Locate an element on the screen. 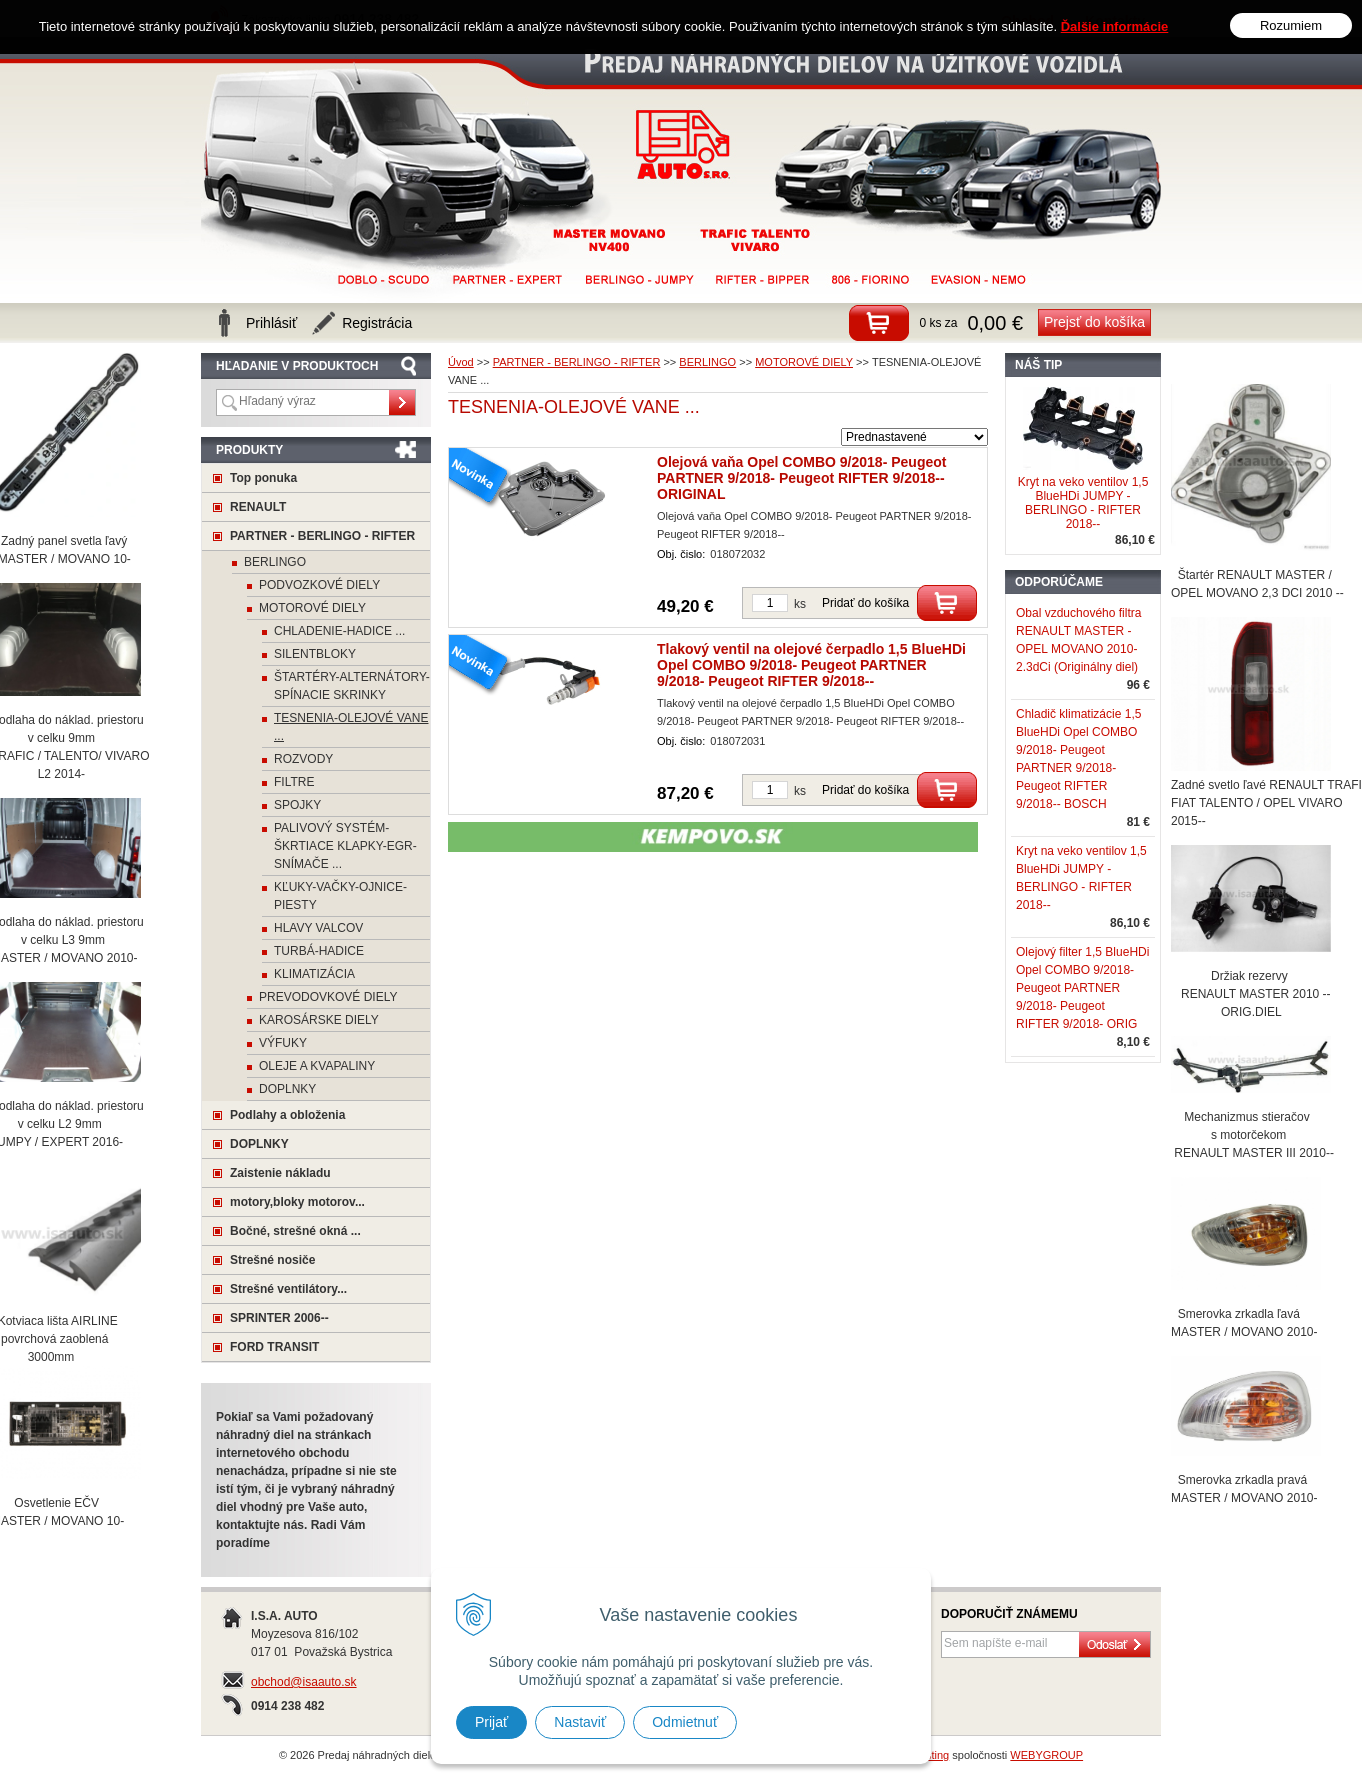  PODVOZKOVÉ DIELY is located at coordinates (319, 585).